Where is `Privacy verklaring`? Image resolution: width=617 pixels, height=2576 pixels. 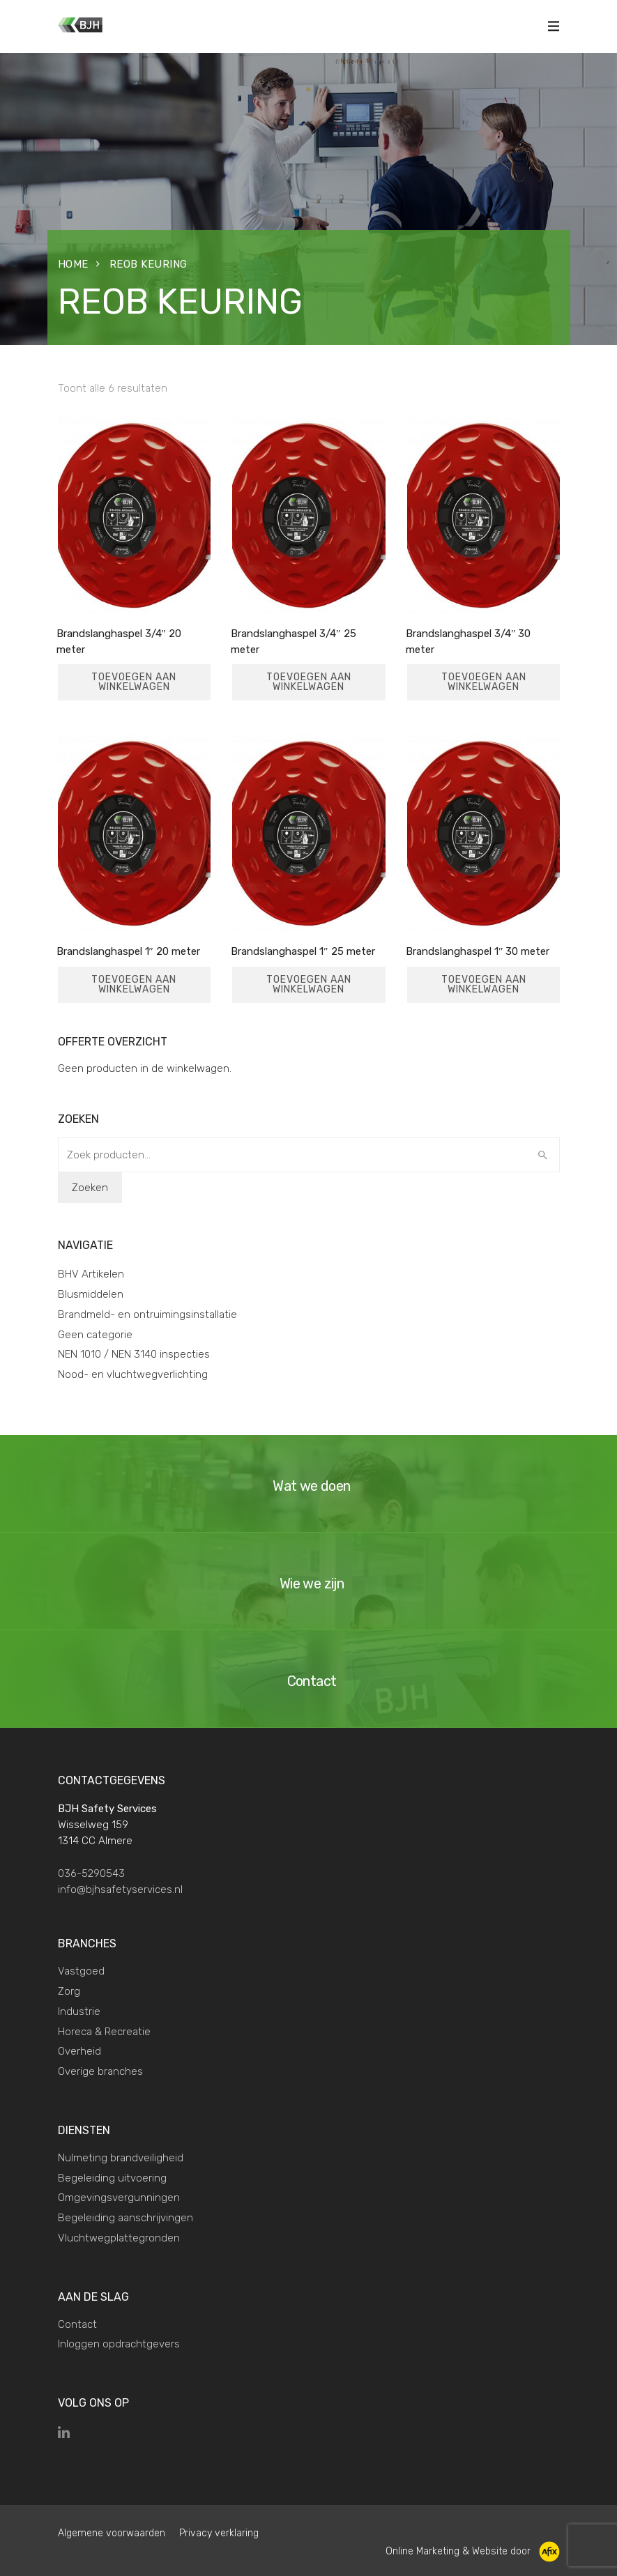 Privacy verklaring is located at coordinates (219, 2533).